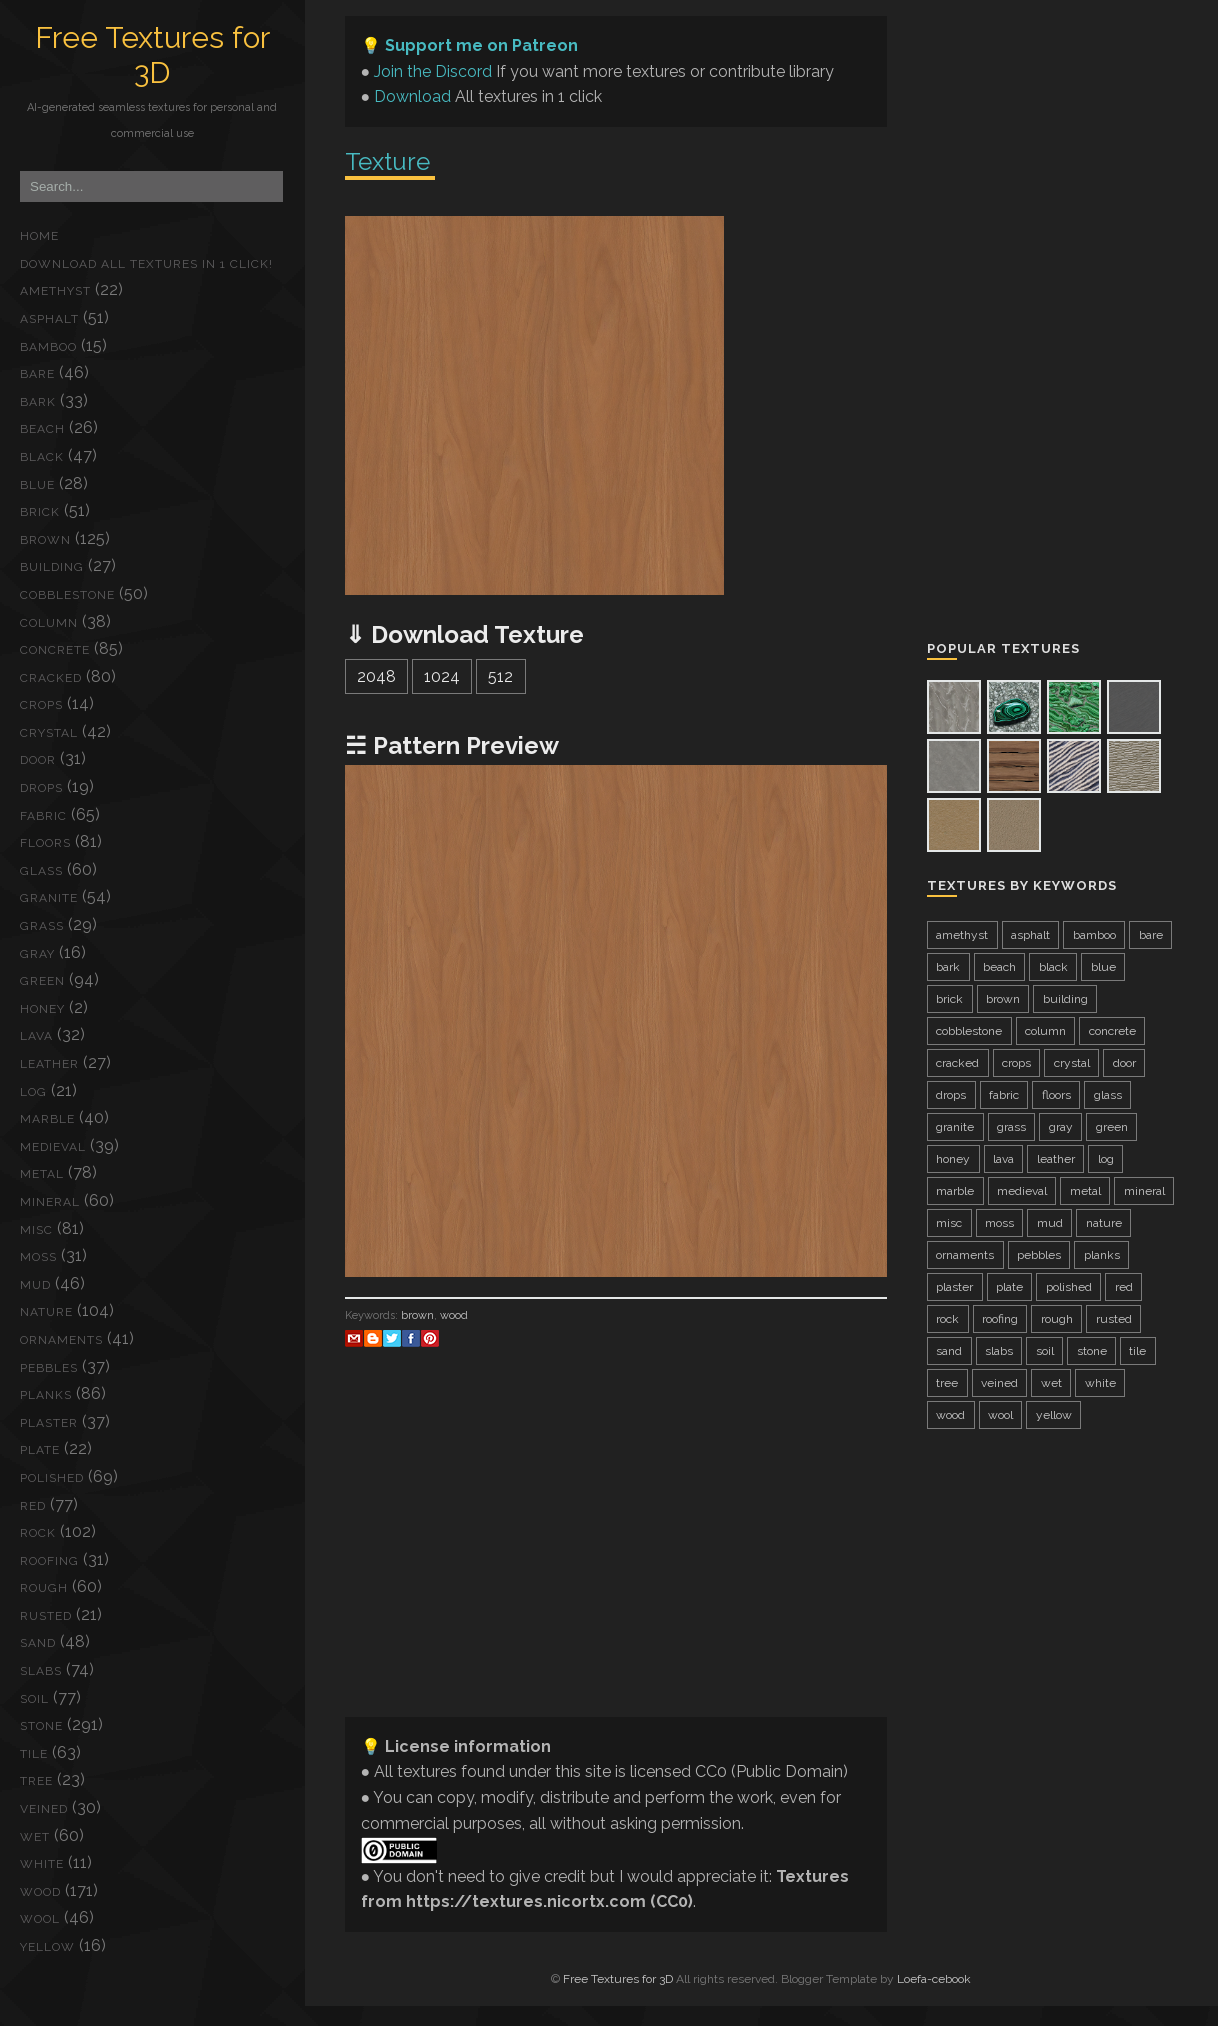 Image resolution: width=1218 pixels, height=2026 pixels. Describe the element at coordinates (35, 1285) in the screenshot. I see `mud` at that location.